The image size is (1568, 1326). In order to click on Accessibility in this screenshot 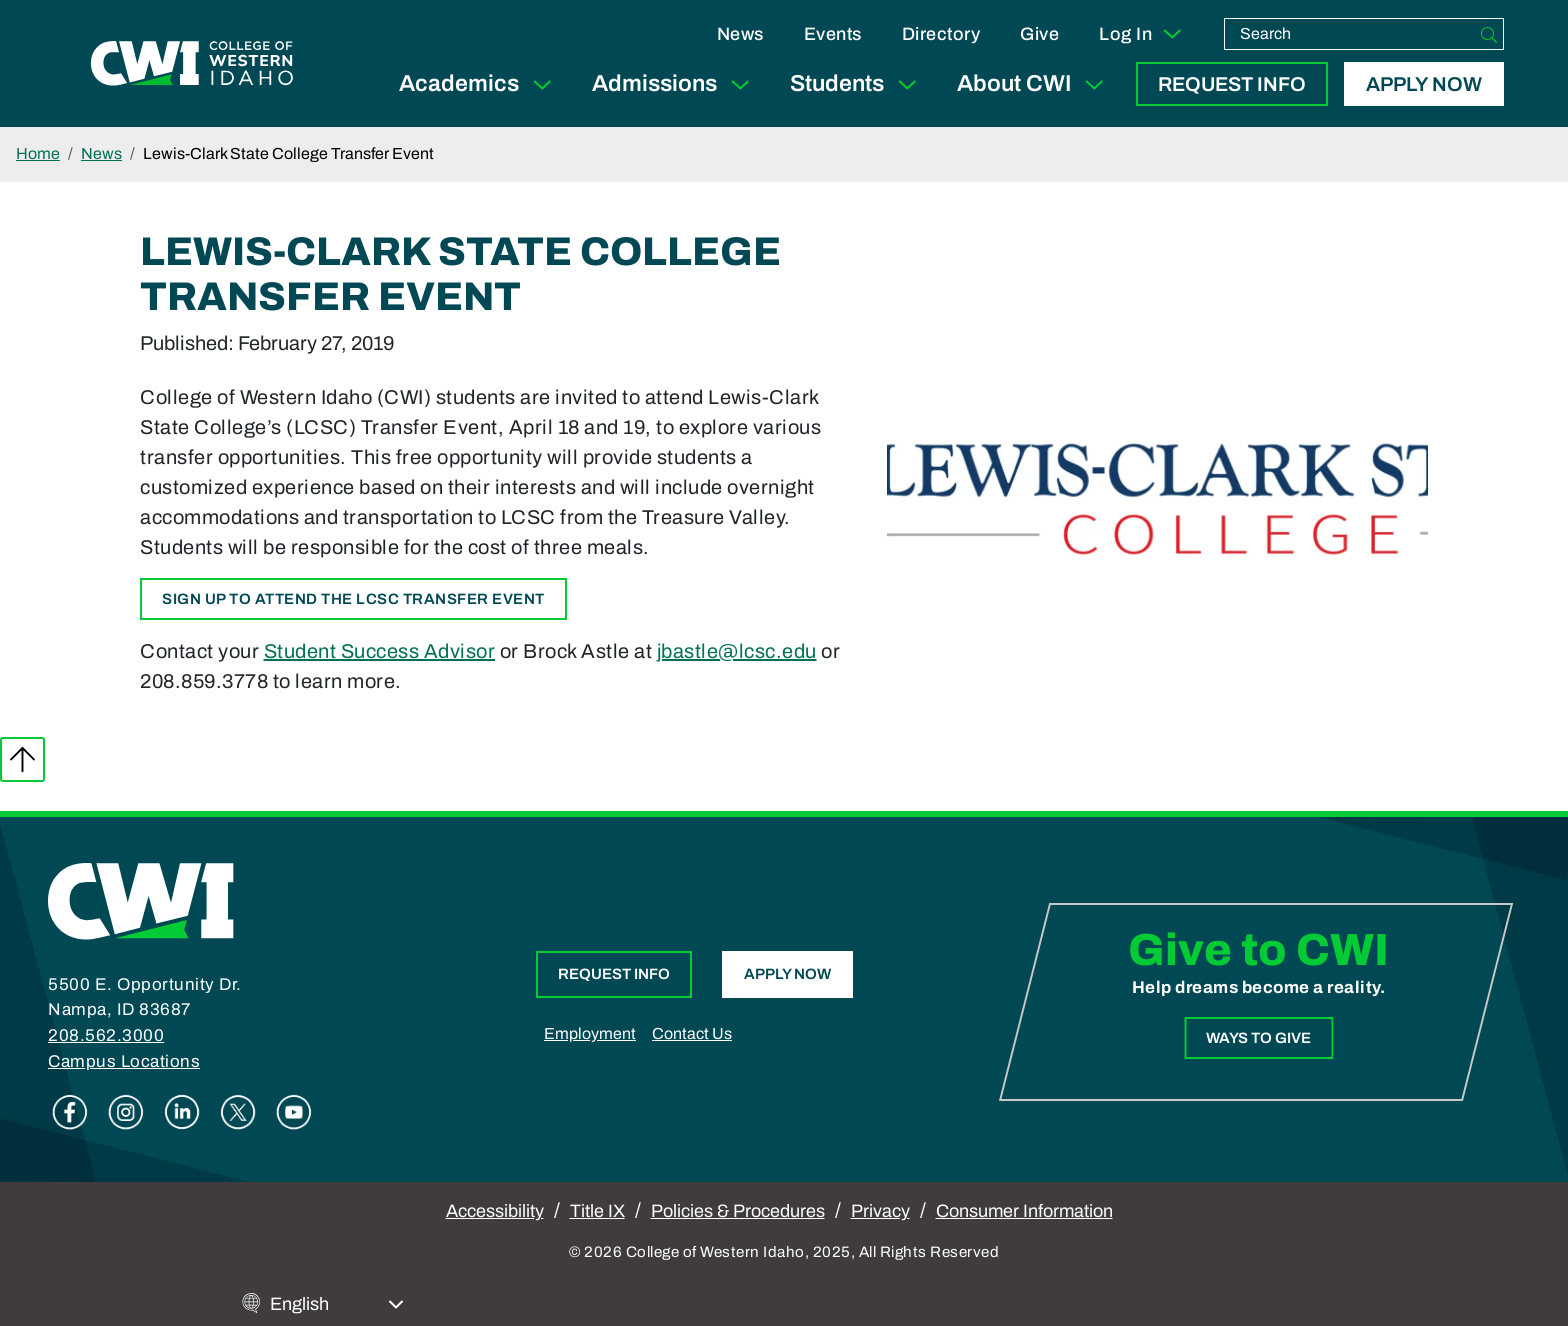, I will do `click(495, 1211)`.